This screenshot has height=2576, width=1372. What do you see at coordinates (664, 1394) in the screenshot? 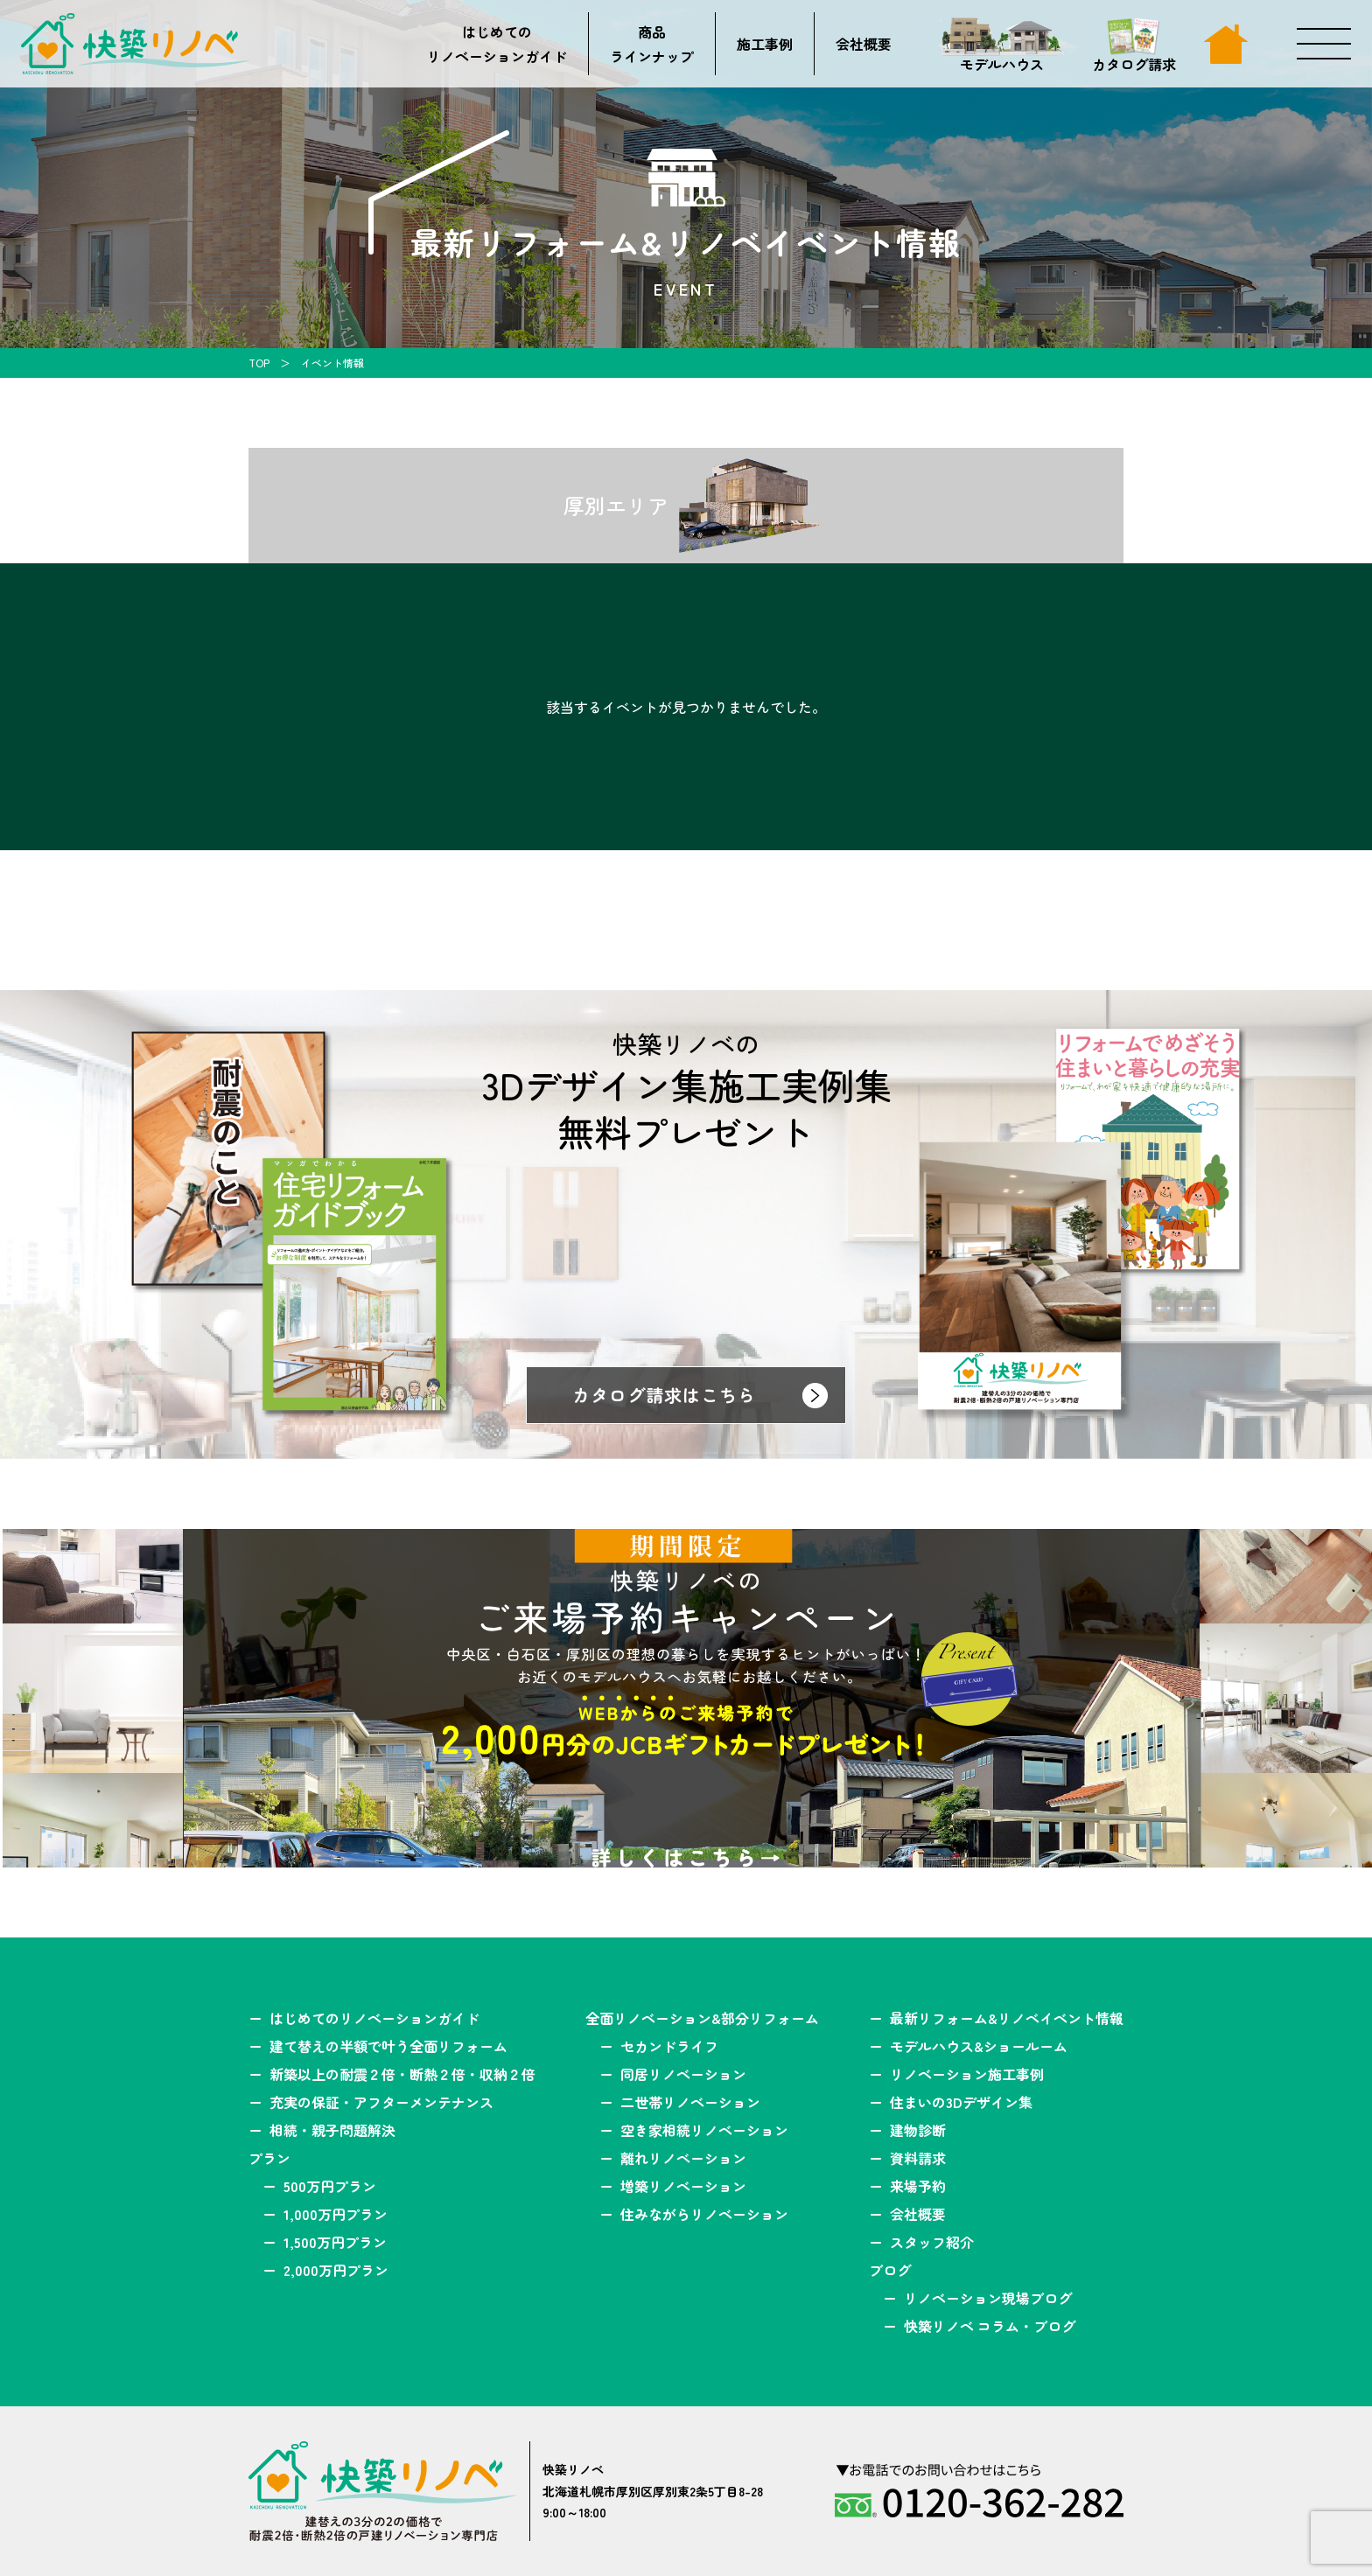
I see `カタログ請求はこちら` at bounding box center [664, 1394].